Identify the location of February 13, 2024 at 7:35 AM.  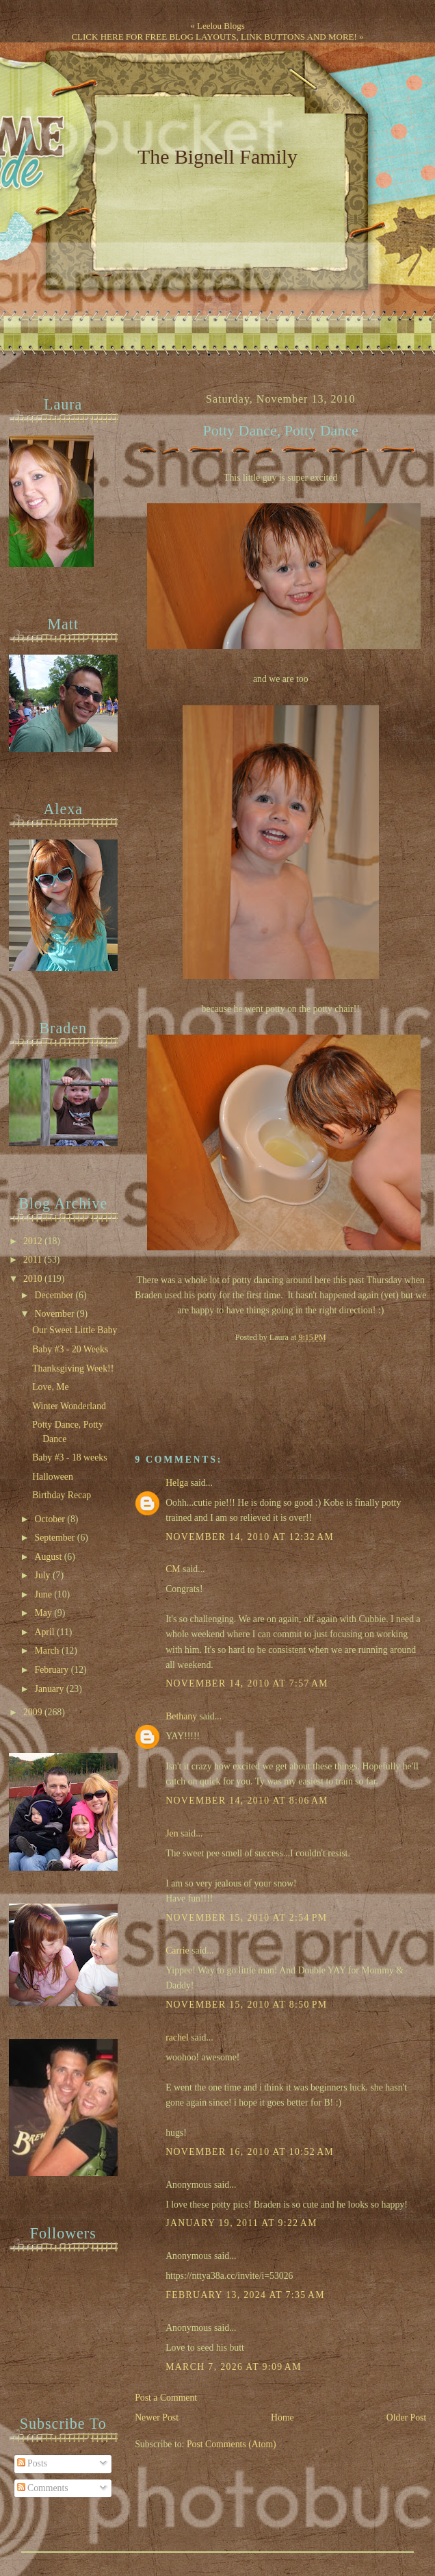
(245, 2295).